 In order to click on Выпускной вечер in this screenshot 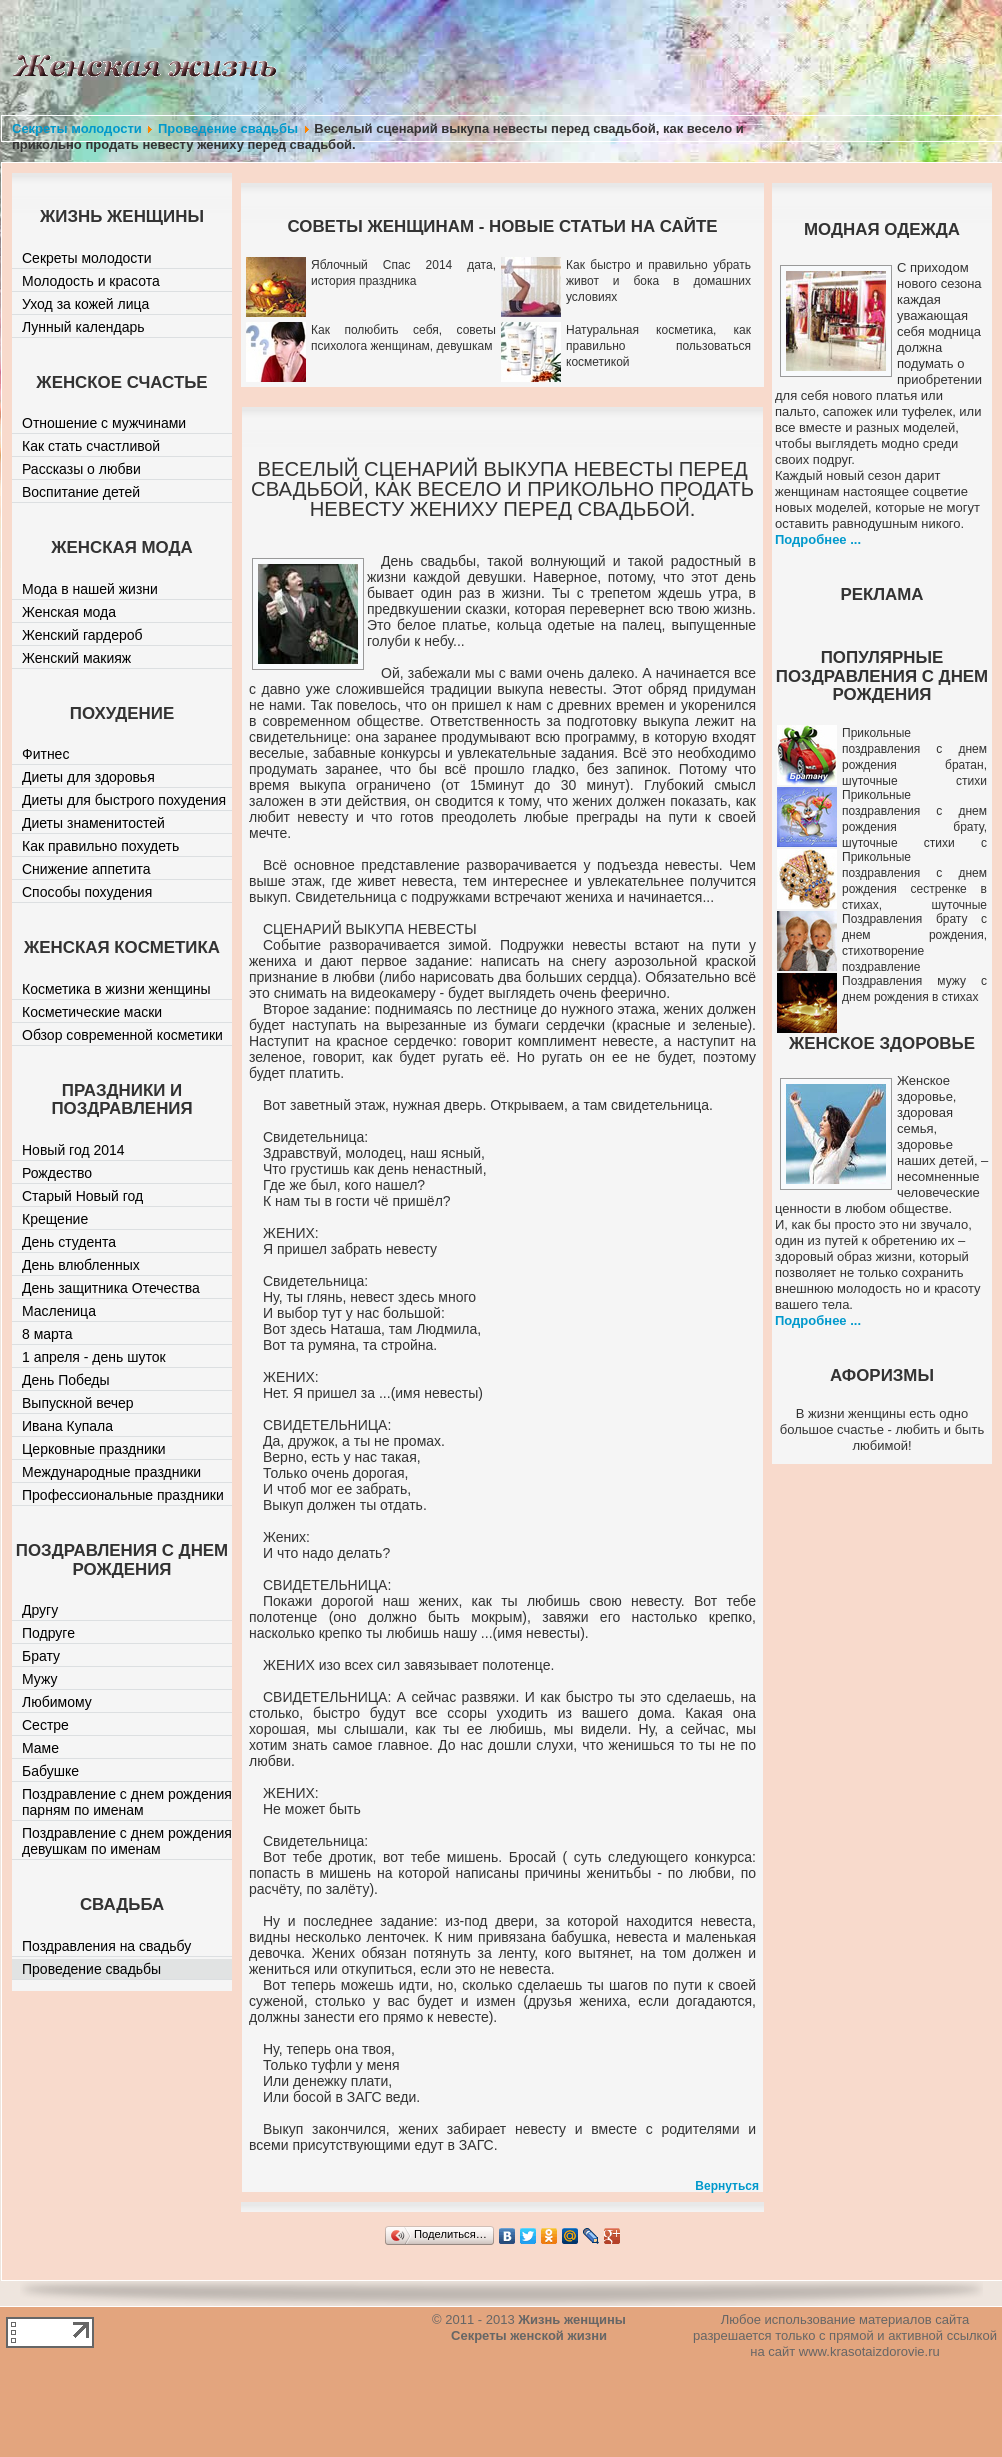, I will do `click(78, 1403)`.